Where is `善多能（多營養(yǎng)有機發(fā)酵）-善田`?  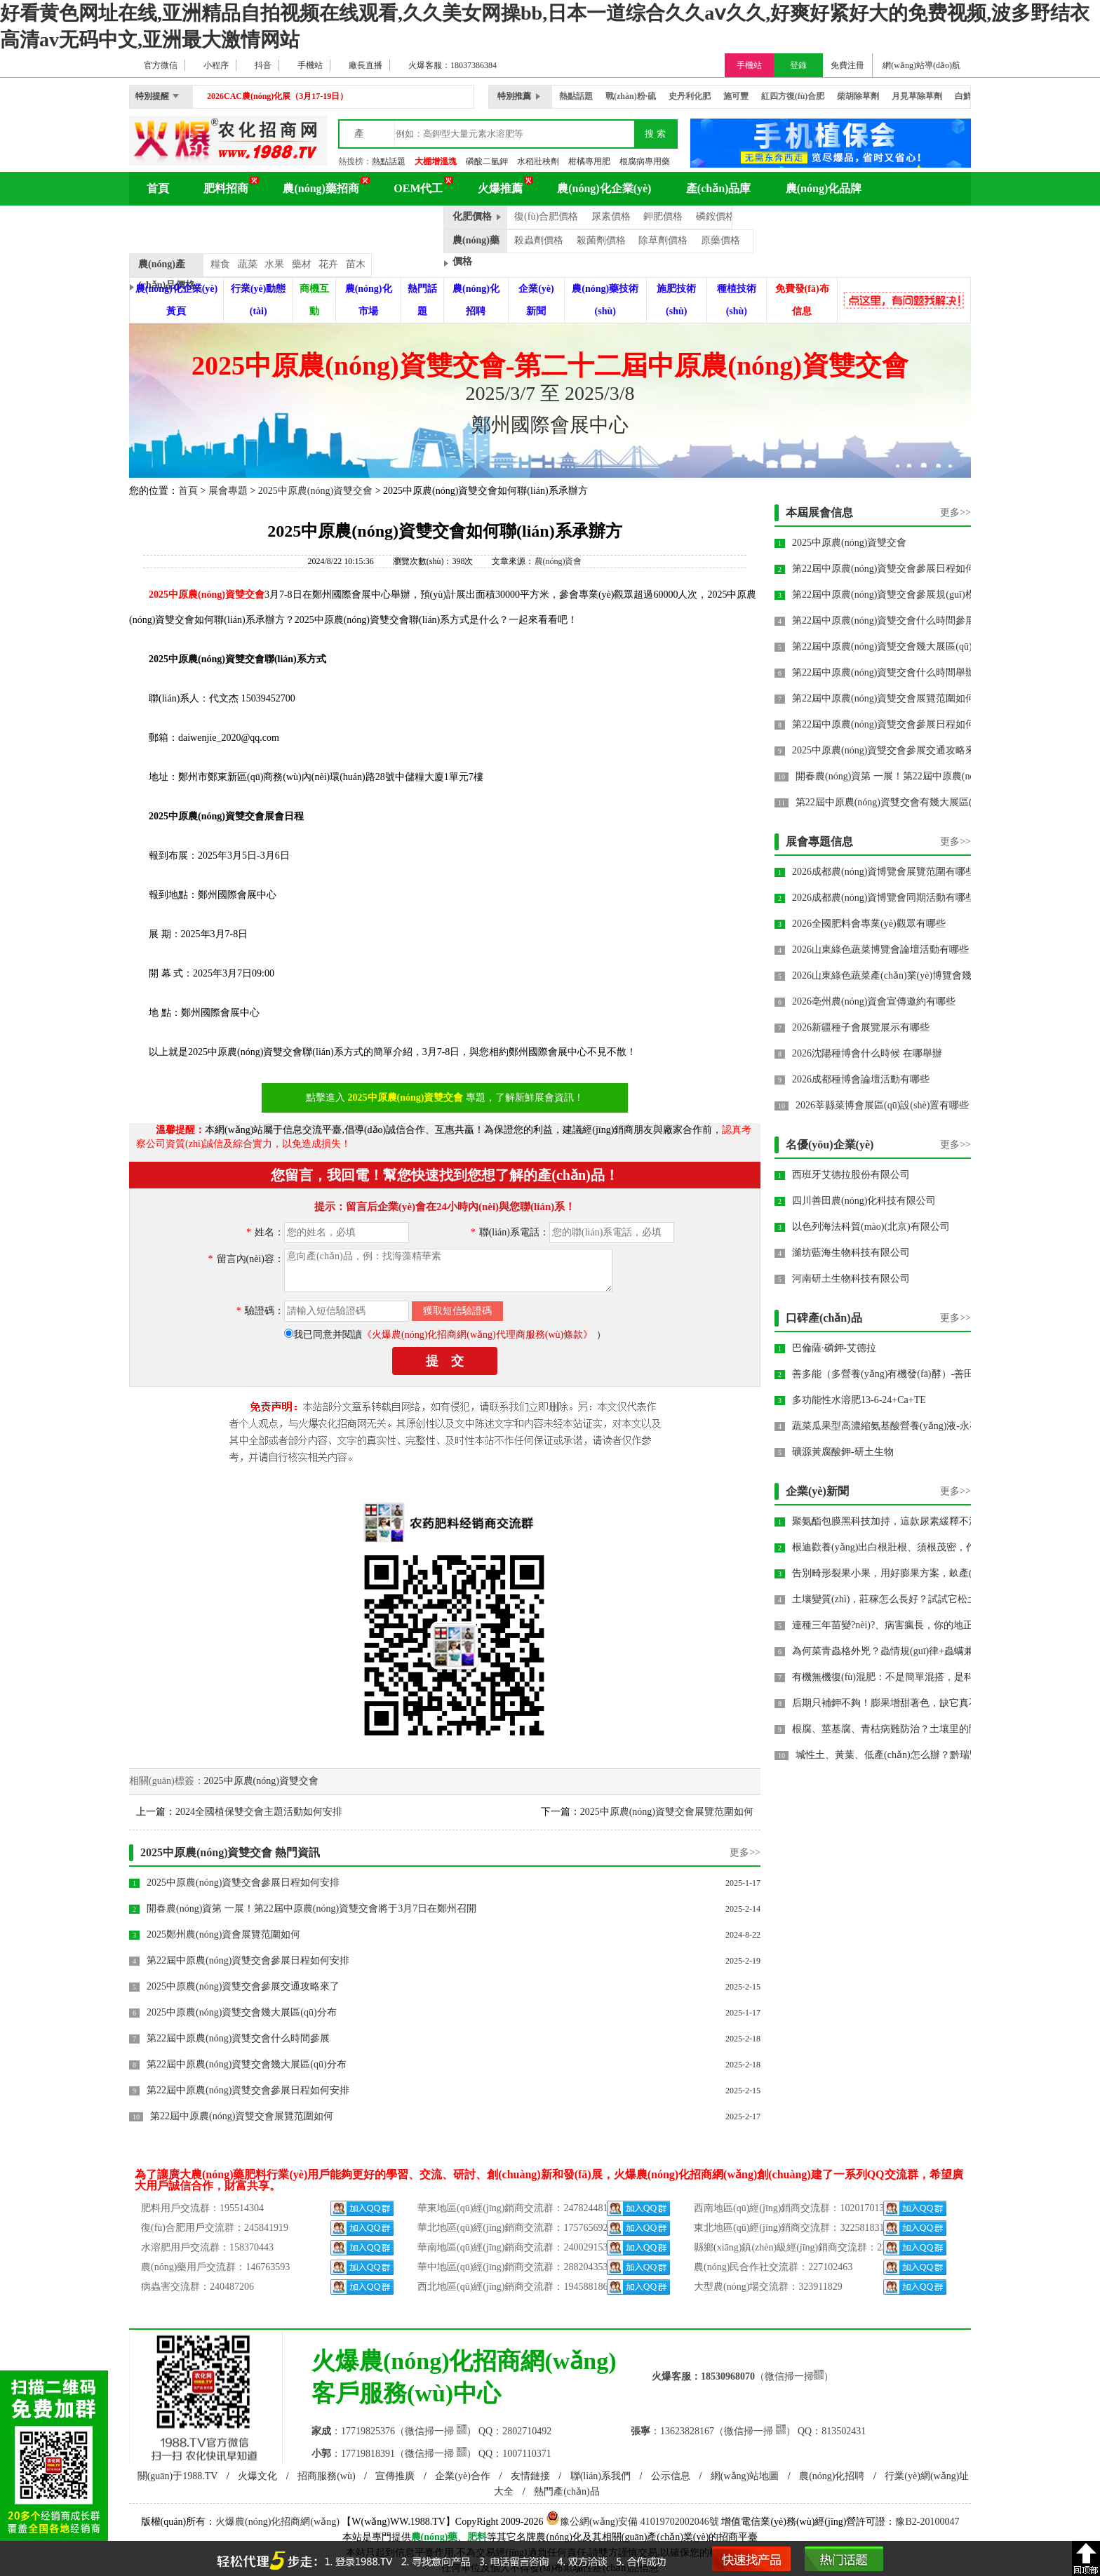 善多能（多營養(yǎng)有機發(fā)酵）-善田 is located at coordinates (883, 1374).